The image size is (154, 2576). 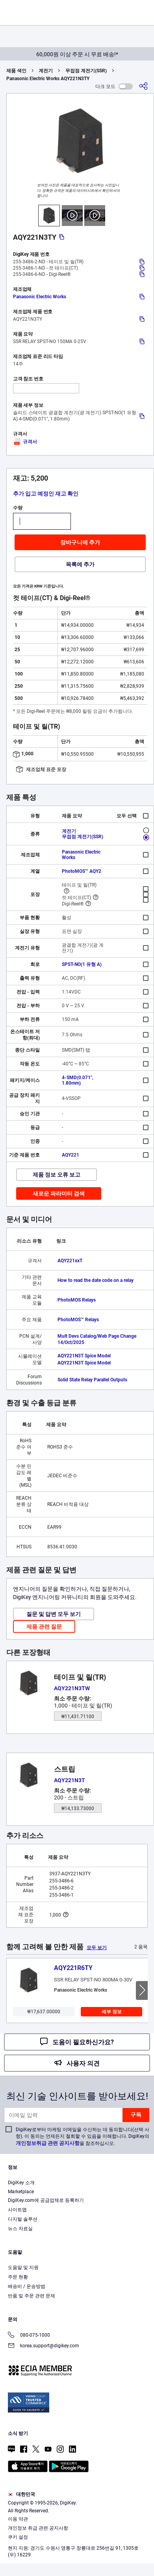 I want to click on 목록에 추가, so click(x=80, y=564).